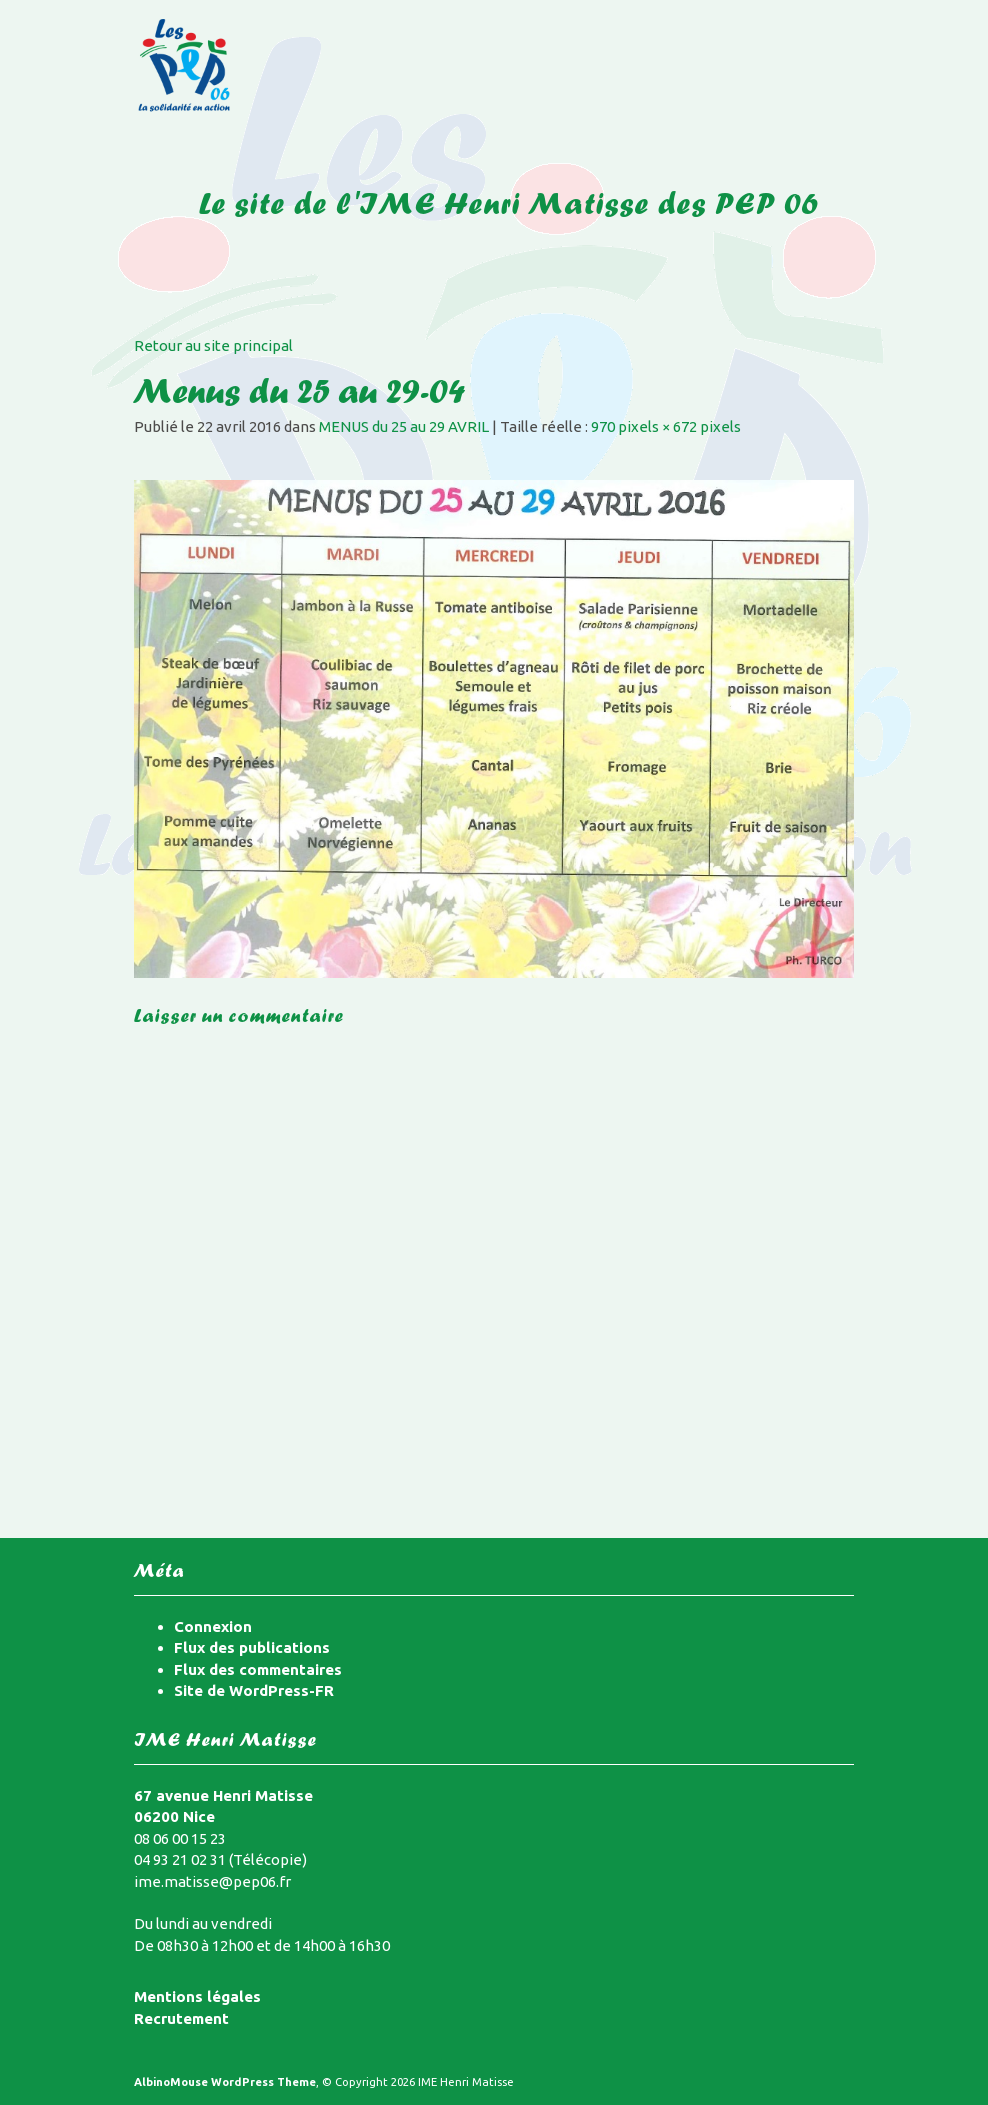 Image resolution: width=988 pixels, height=2105 pixels. What do you see at coordinates (213, 1626) in the screenshot?
I see `Connexion` at bounding box center [213, 1626].